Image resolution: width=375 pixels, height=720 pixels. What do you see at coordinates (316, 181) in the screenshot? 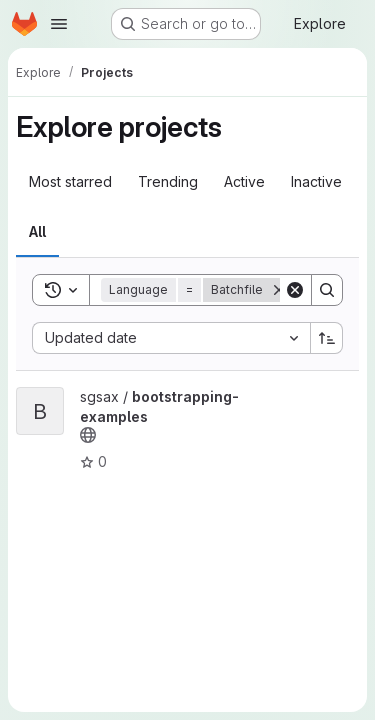
I see `Inactive [tab]` at bounding box center [316, 181].